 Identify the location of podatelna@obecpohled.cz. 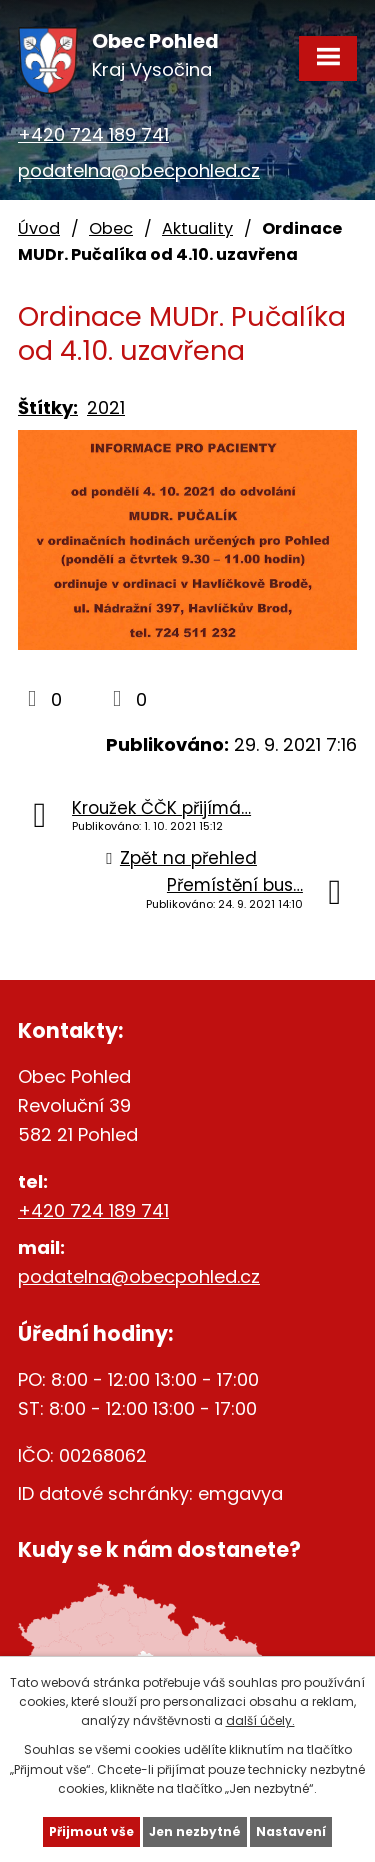
(139, 170).